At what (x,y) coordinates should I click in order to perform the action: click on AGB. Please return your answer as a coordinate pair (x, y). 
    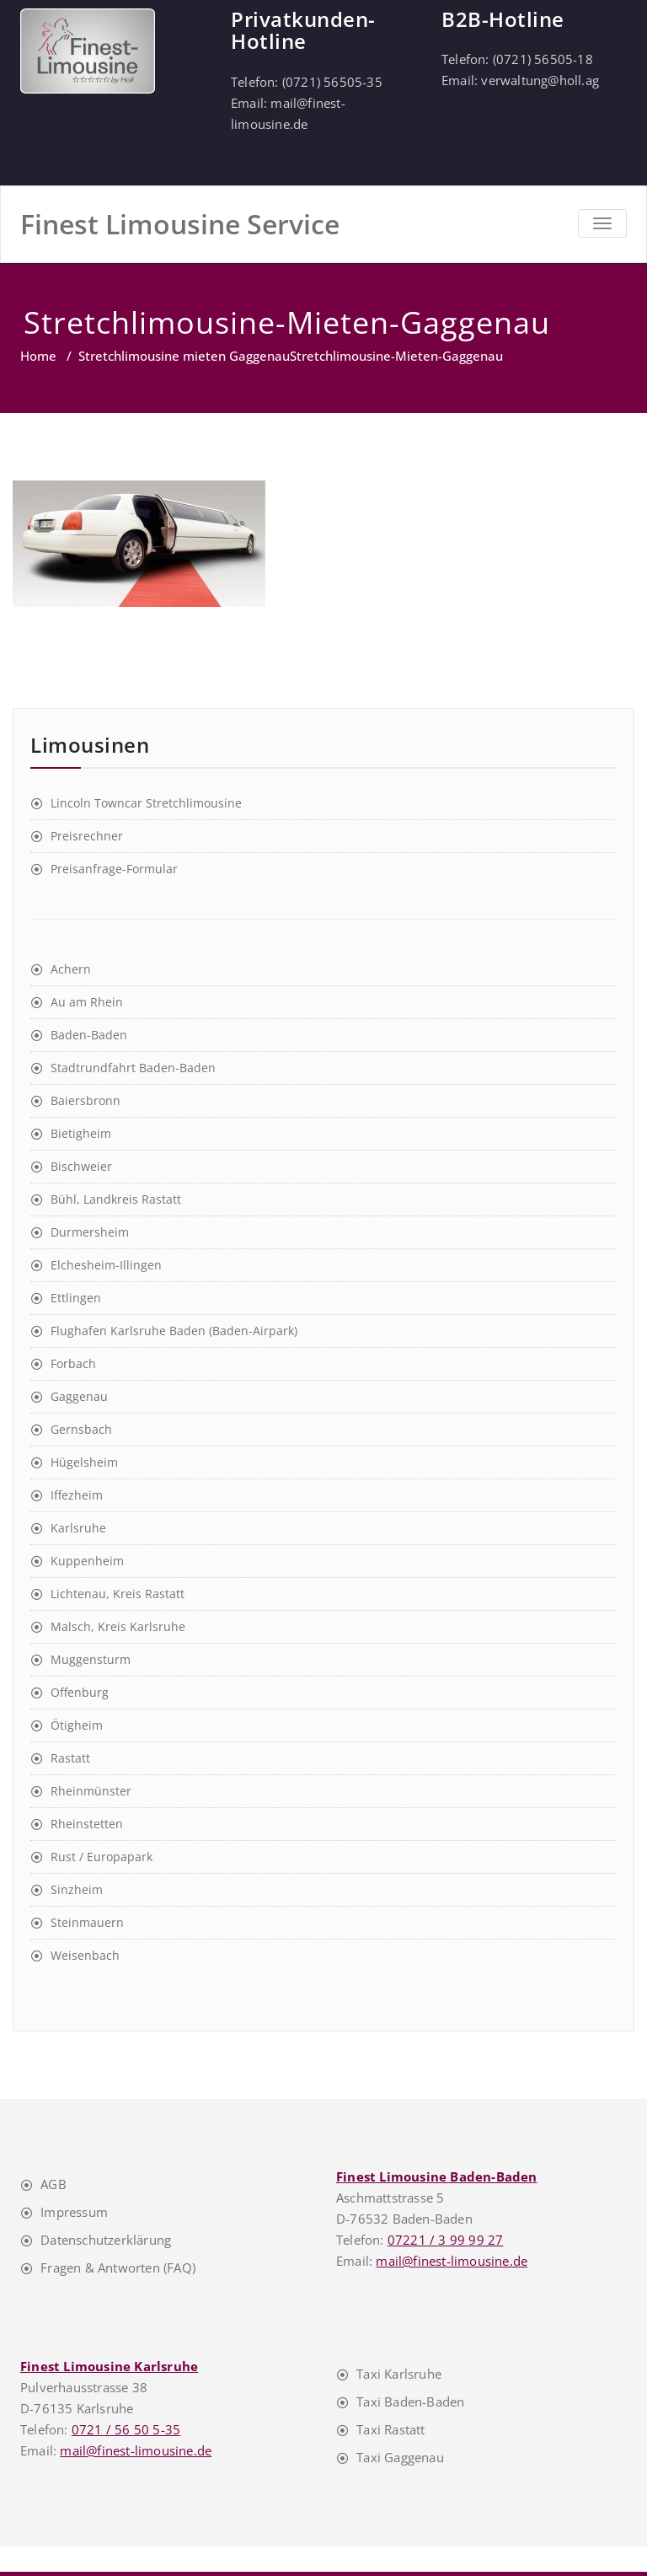
    Looking at the image, I should click on (53, 2184).